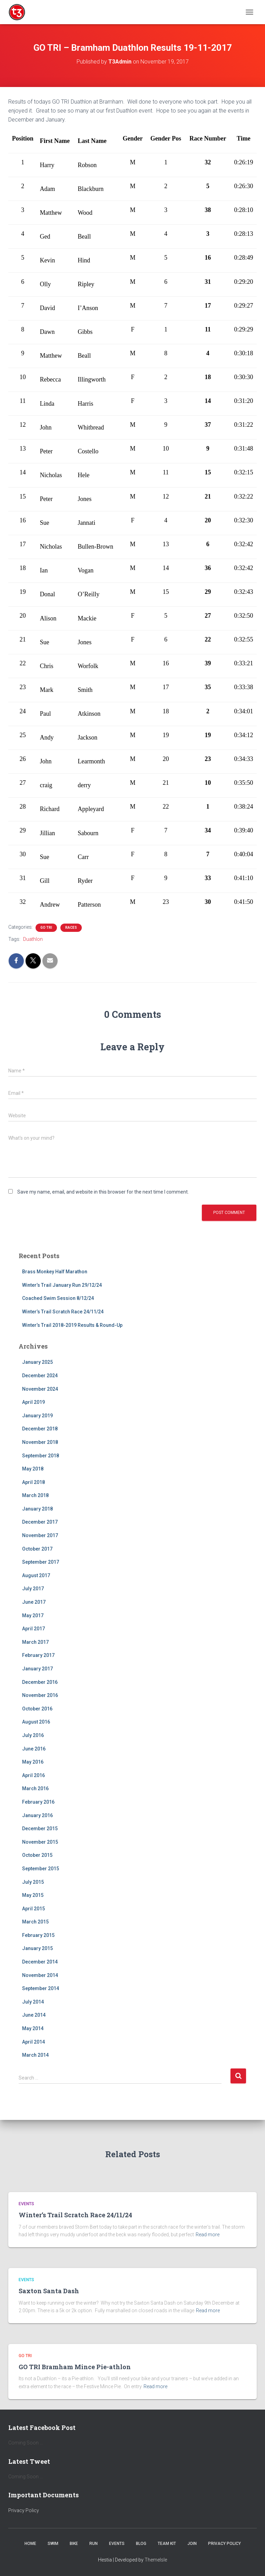 This screenshot has height=2576, width=265. Describe the element at coordinates (54, 1271) in the screenshot. I see `Brass Monkey Half Marathon` at that location.